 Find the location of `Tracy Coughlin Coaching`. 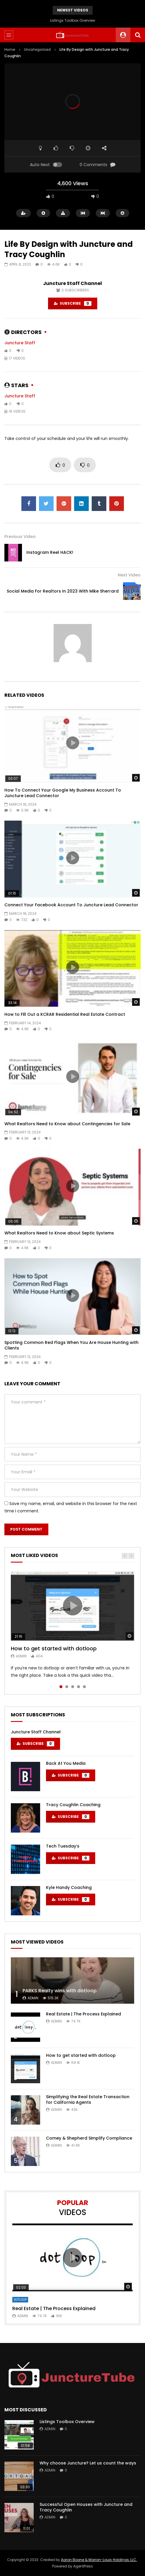

Tracy Coughlin Coaching is located at coordinates (73, 1805).